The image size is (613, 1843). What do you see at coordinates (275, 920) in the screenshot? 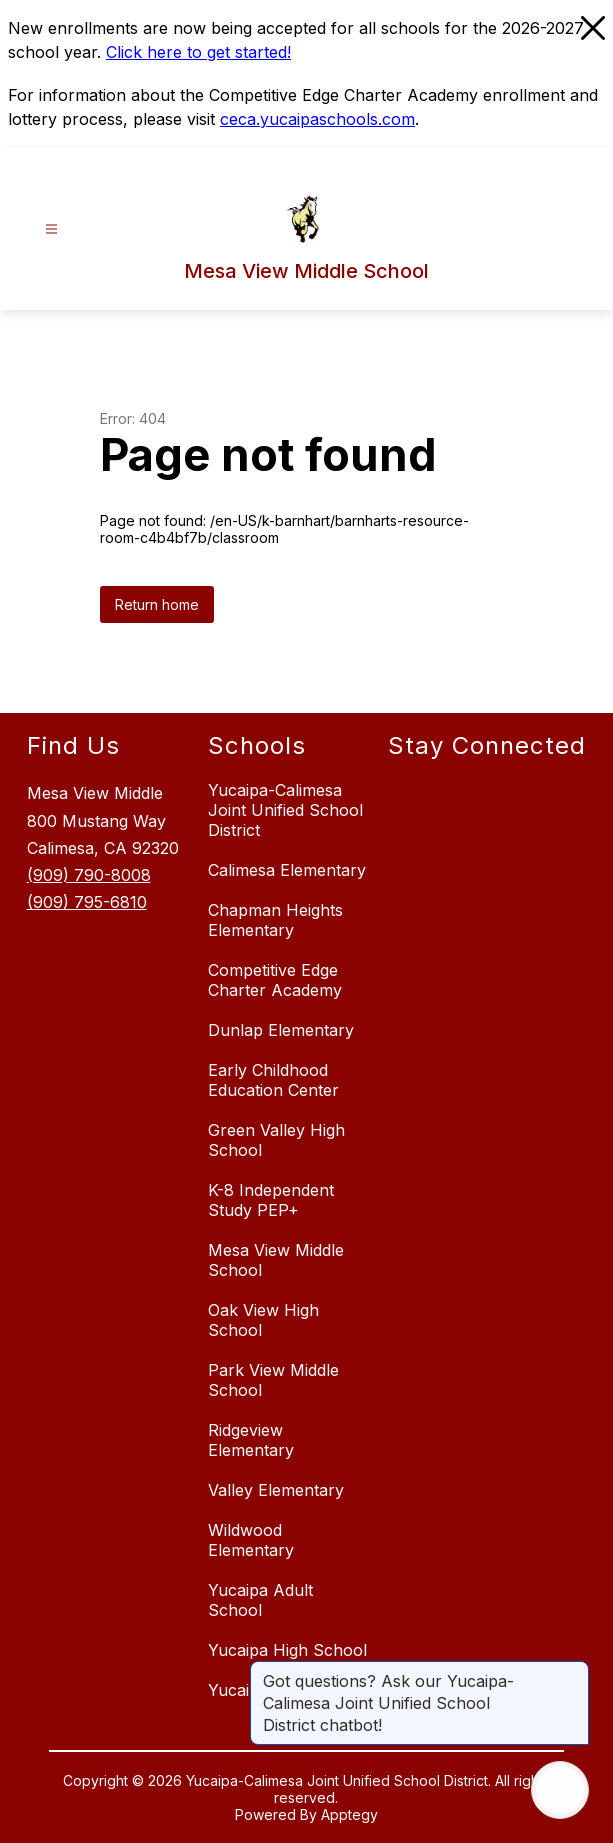
I see `Chapman Heights Elementary` at bounding box center [275, 920].